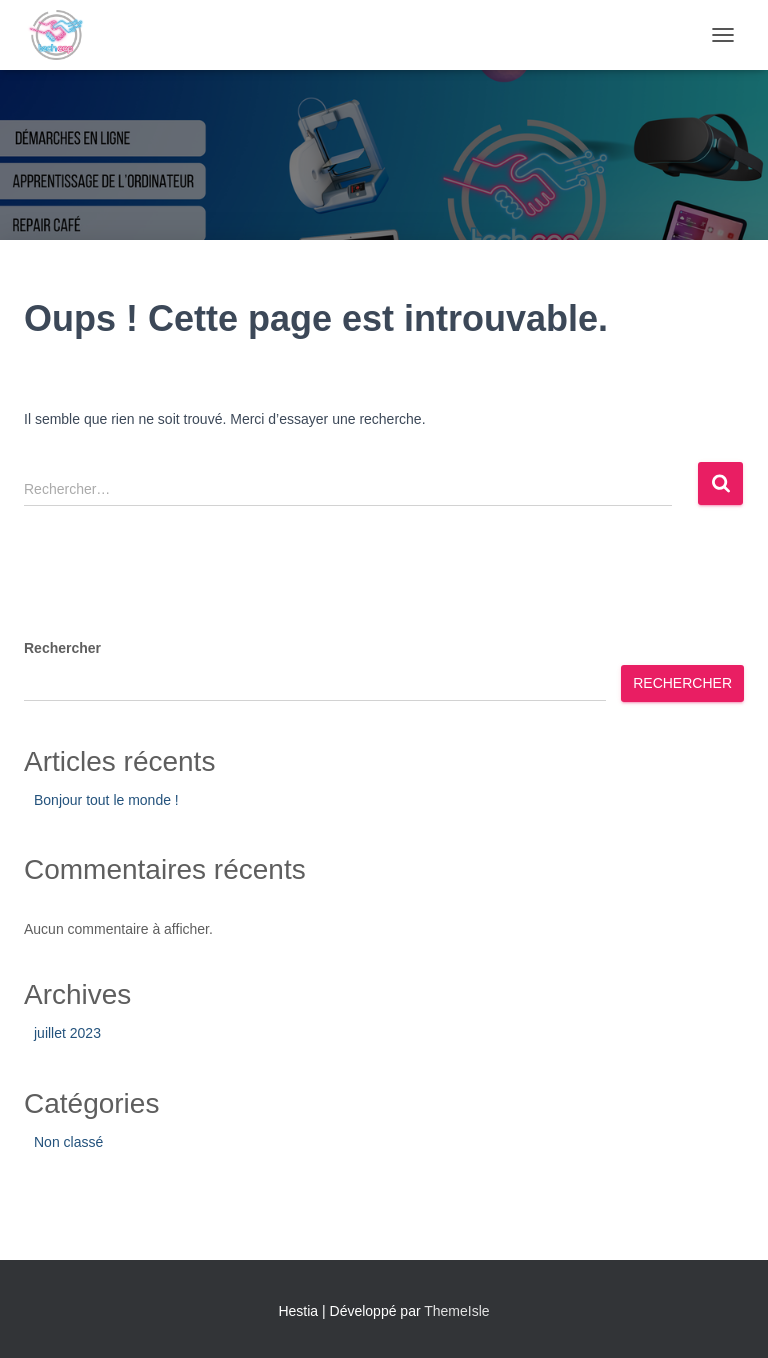 This screenshot has height=1358, width=768. Describe the element at coordinates (456, 1311) in the screenshot. I see `ThemeIsle` at that location.